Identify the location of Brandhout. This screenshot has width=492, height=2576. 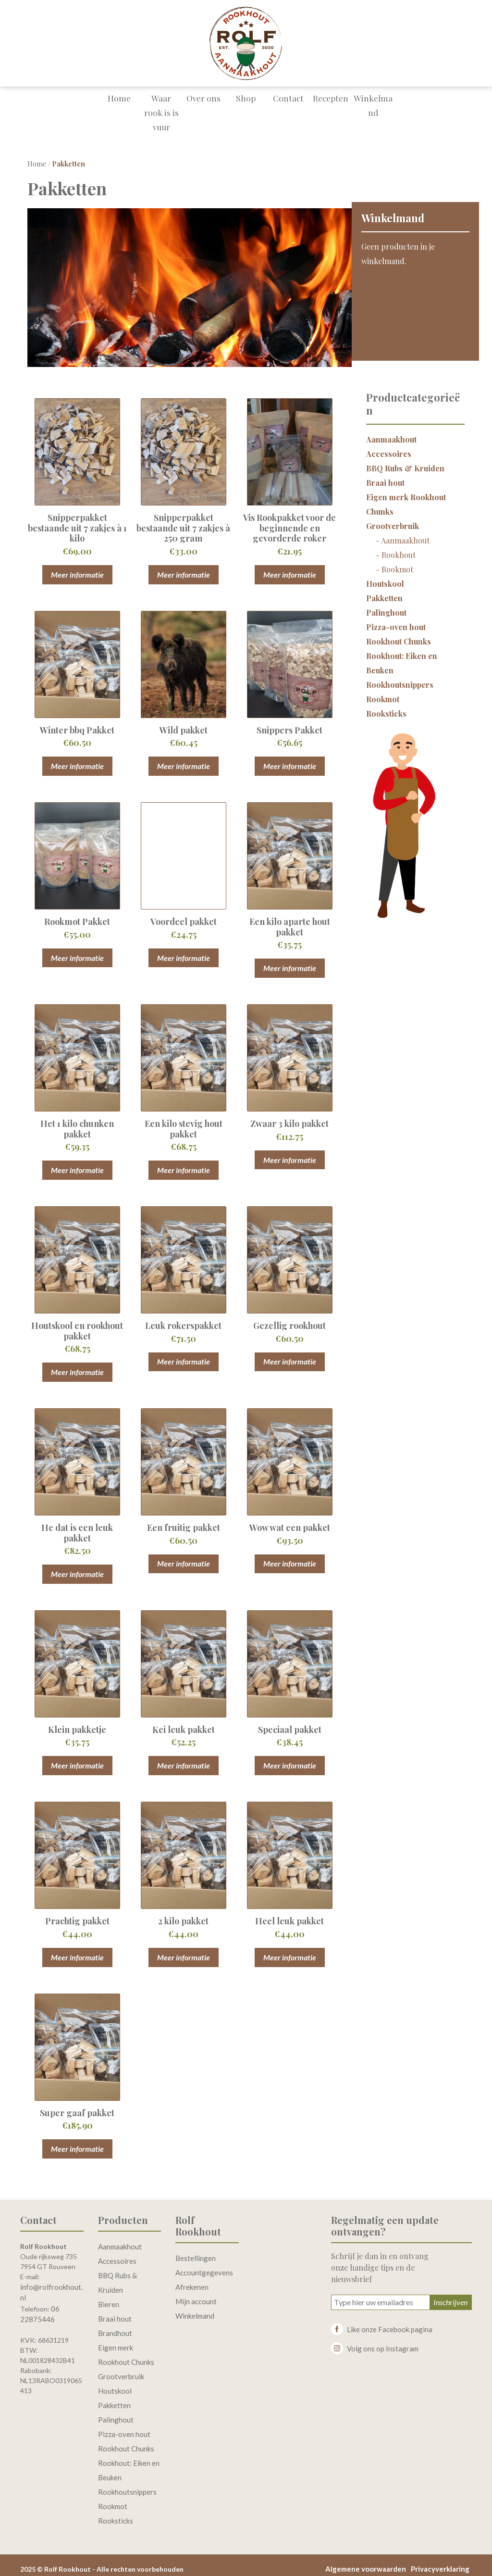
(115, 2326).